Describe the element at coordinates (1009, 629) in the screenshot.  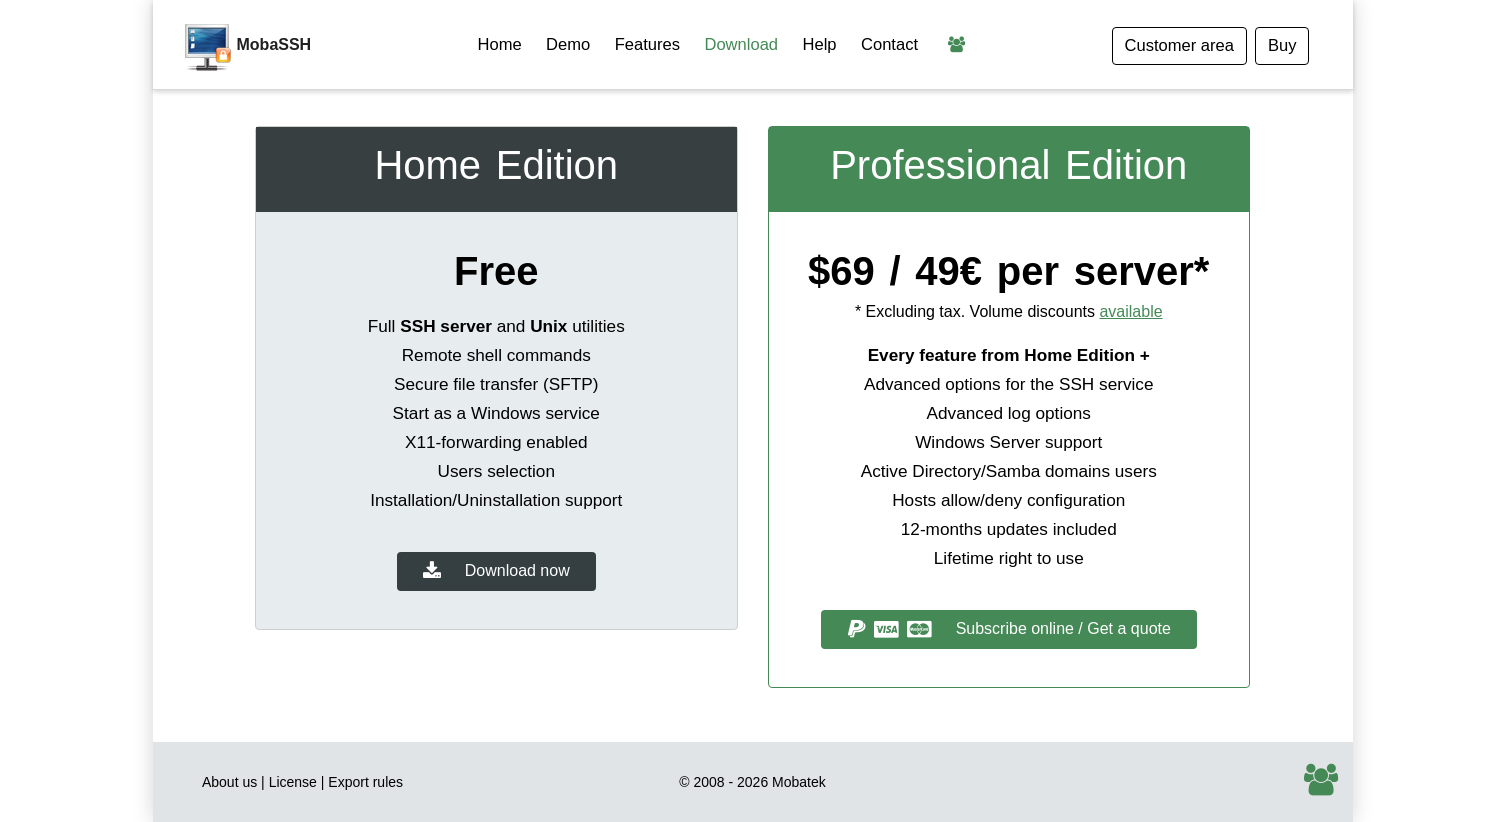
I see `Subscribe online / Get a quote` at that location.